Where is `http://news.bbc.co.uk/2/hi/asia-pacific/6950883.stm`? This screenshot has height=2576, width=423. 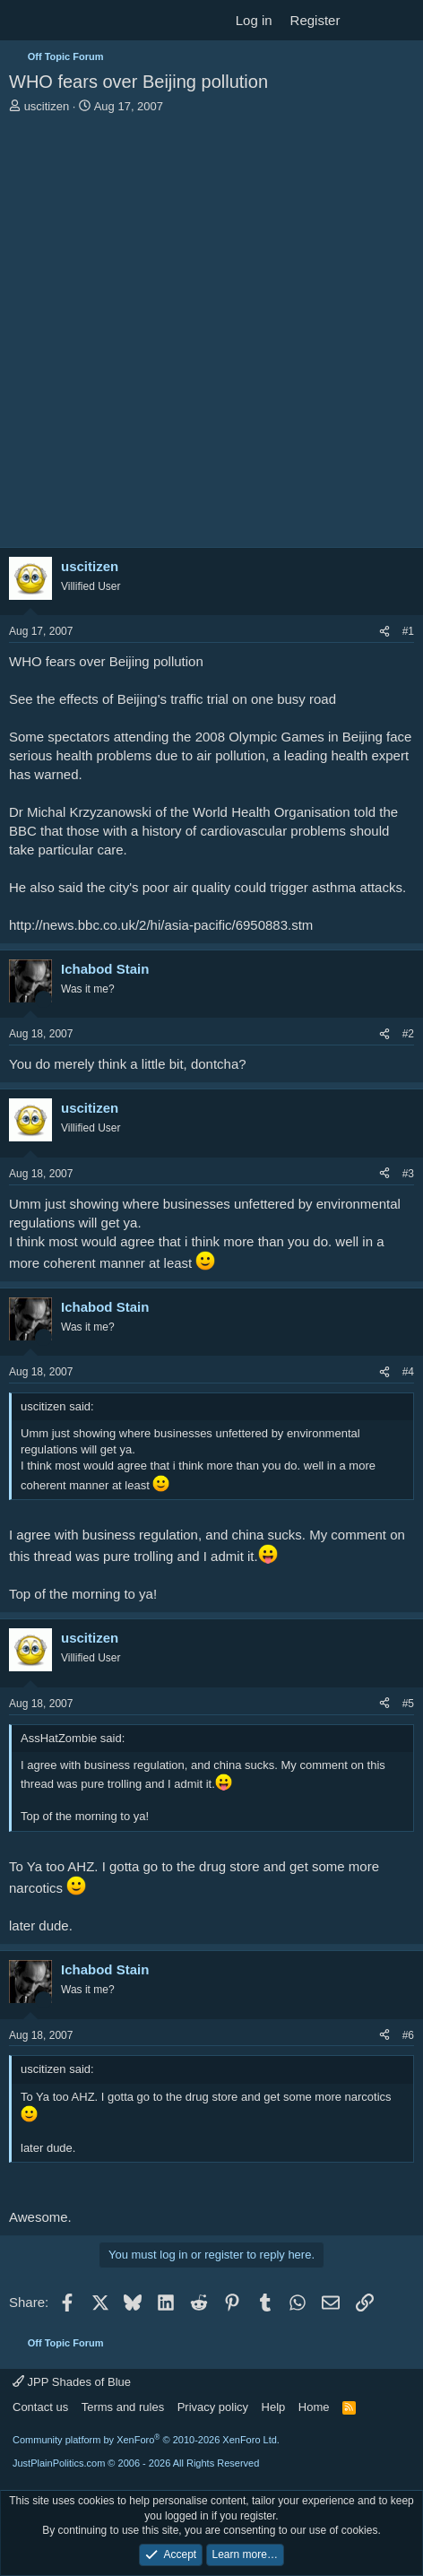
http://news.bbc.co.uk/2/hi/asia-pacific/6950883.stm is located at coordinates (161, 924).